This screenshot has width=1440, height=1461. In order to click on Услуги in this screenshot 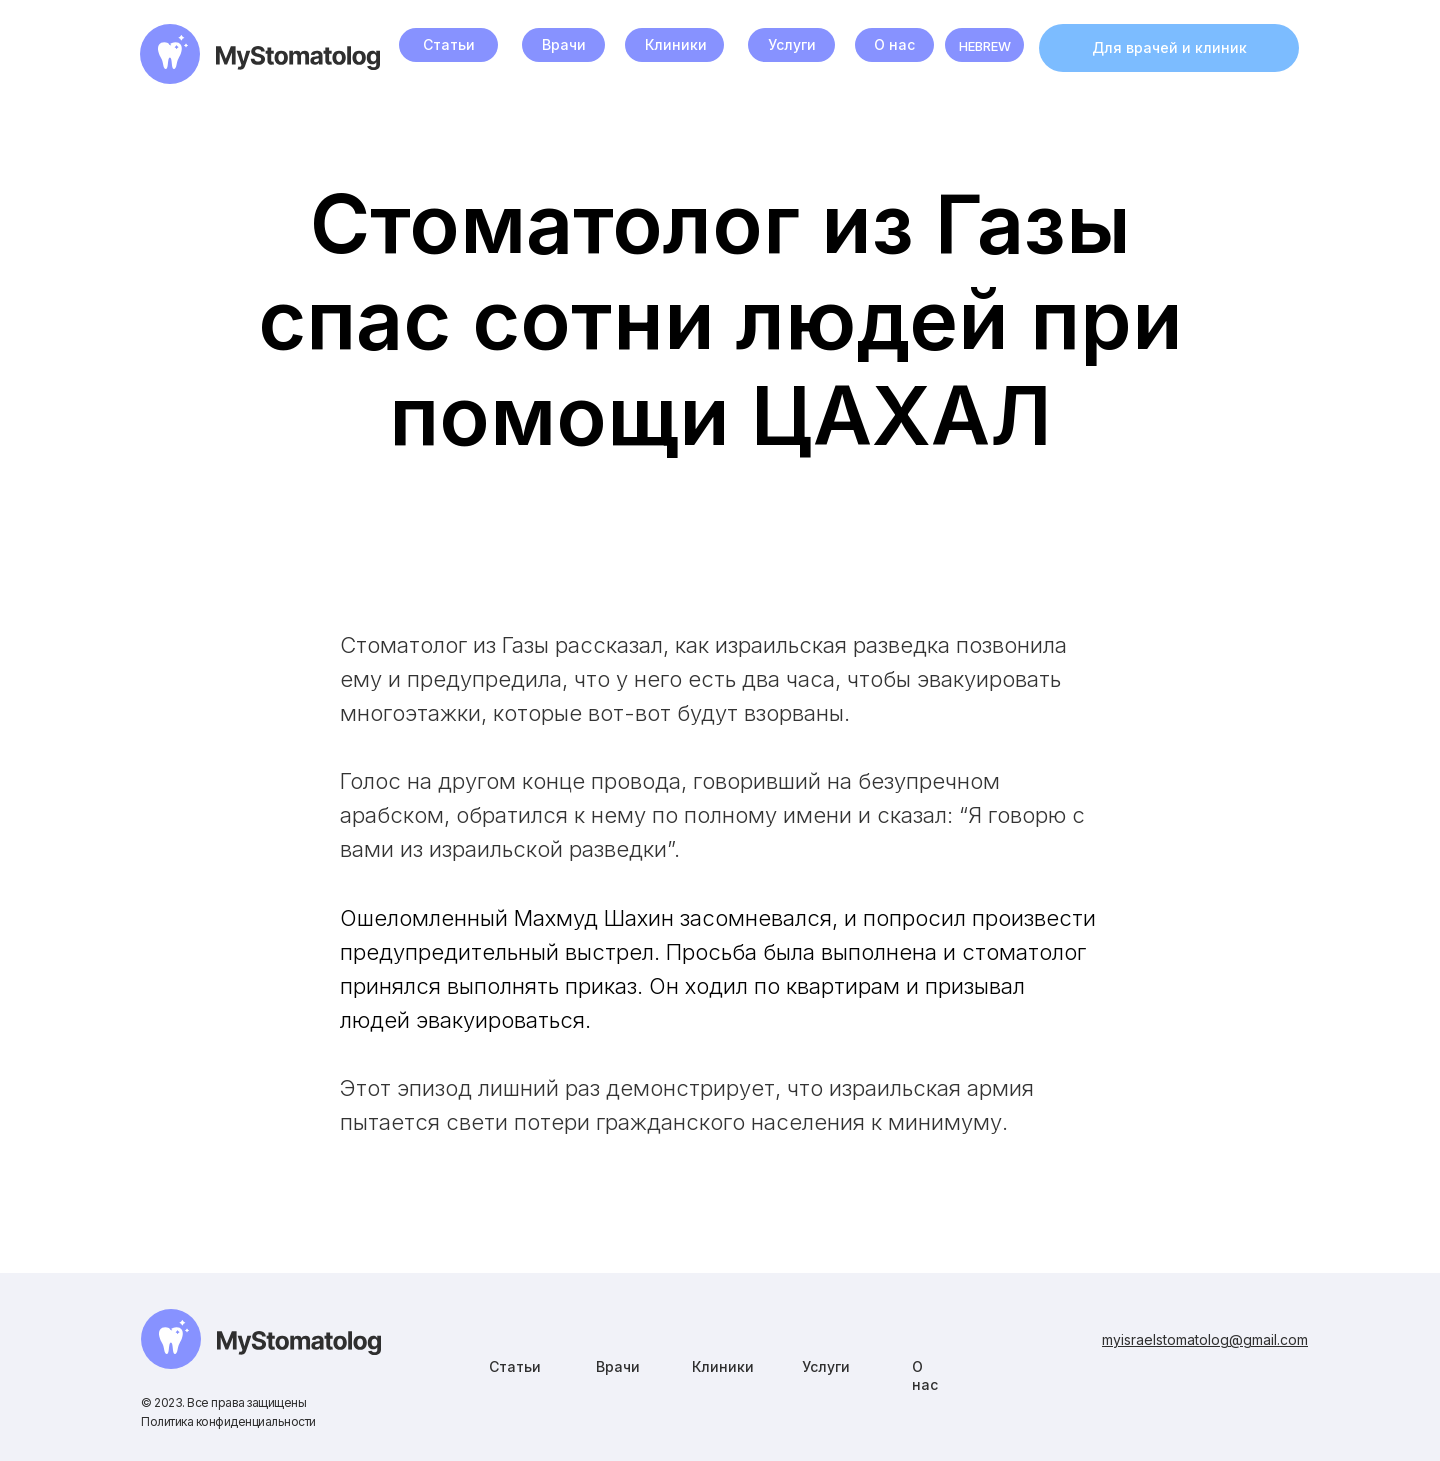, I will do `click(792, 44)`.